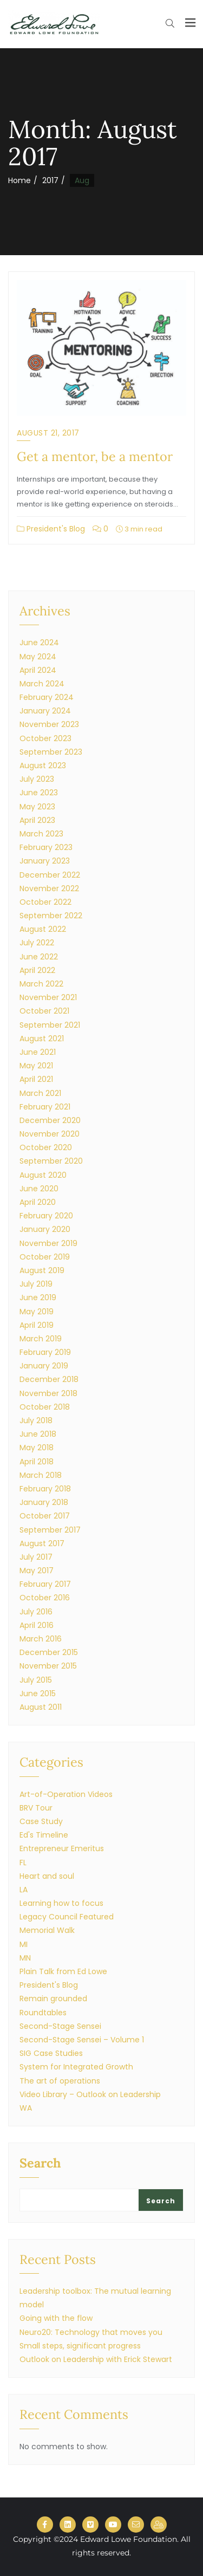 This screenshot has width=203, height=2576. What do you see at coordinates (36, 1065) in the screenshot?
I see `May 2021` at bounding box center [36, 1065].